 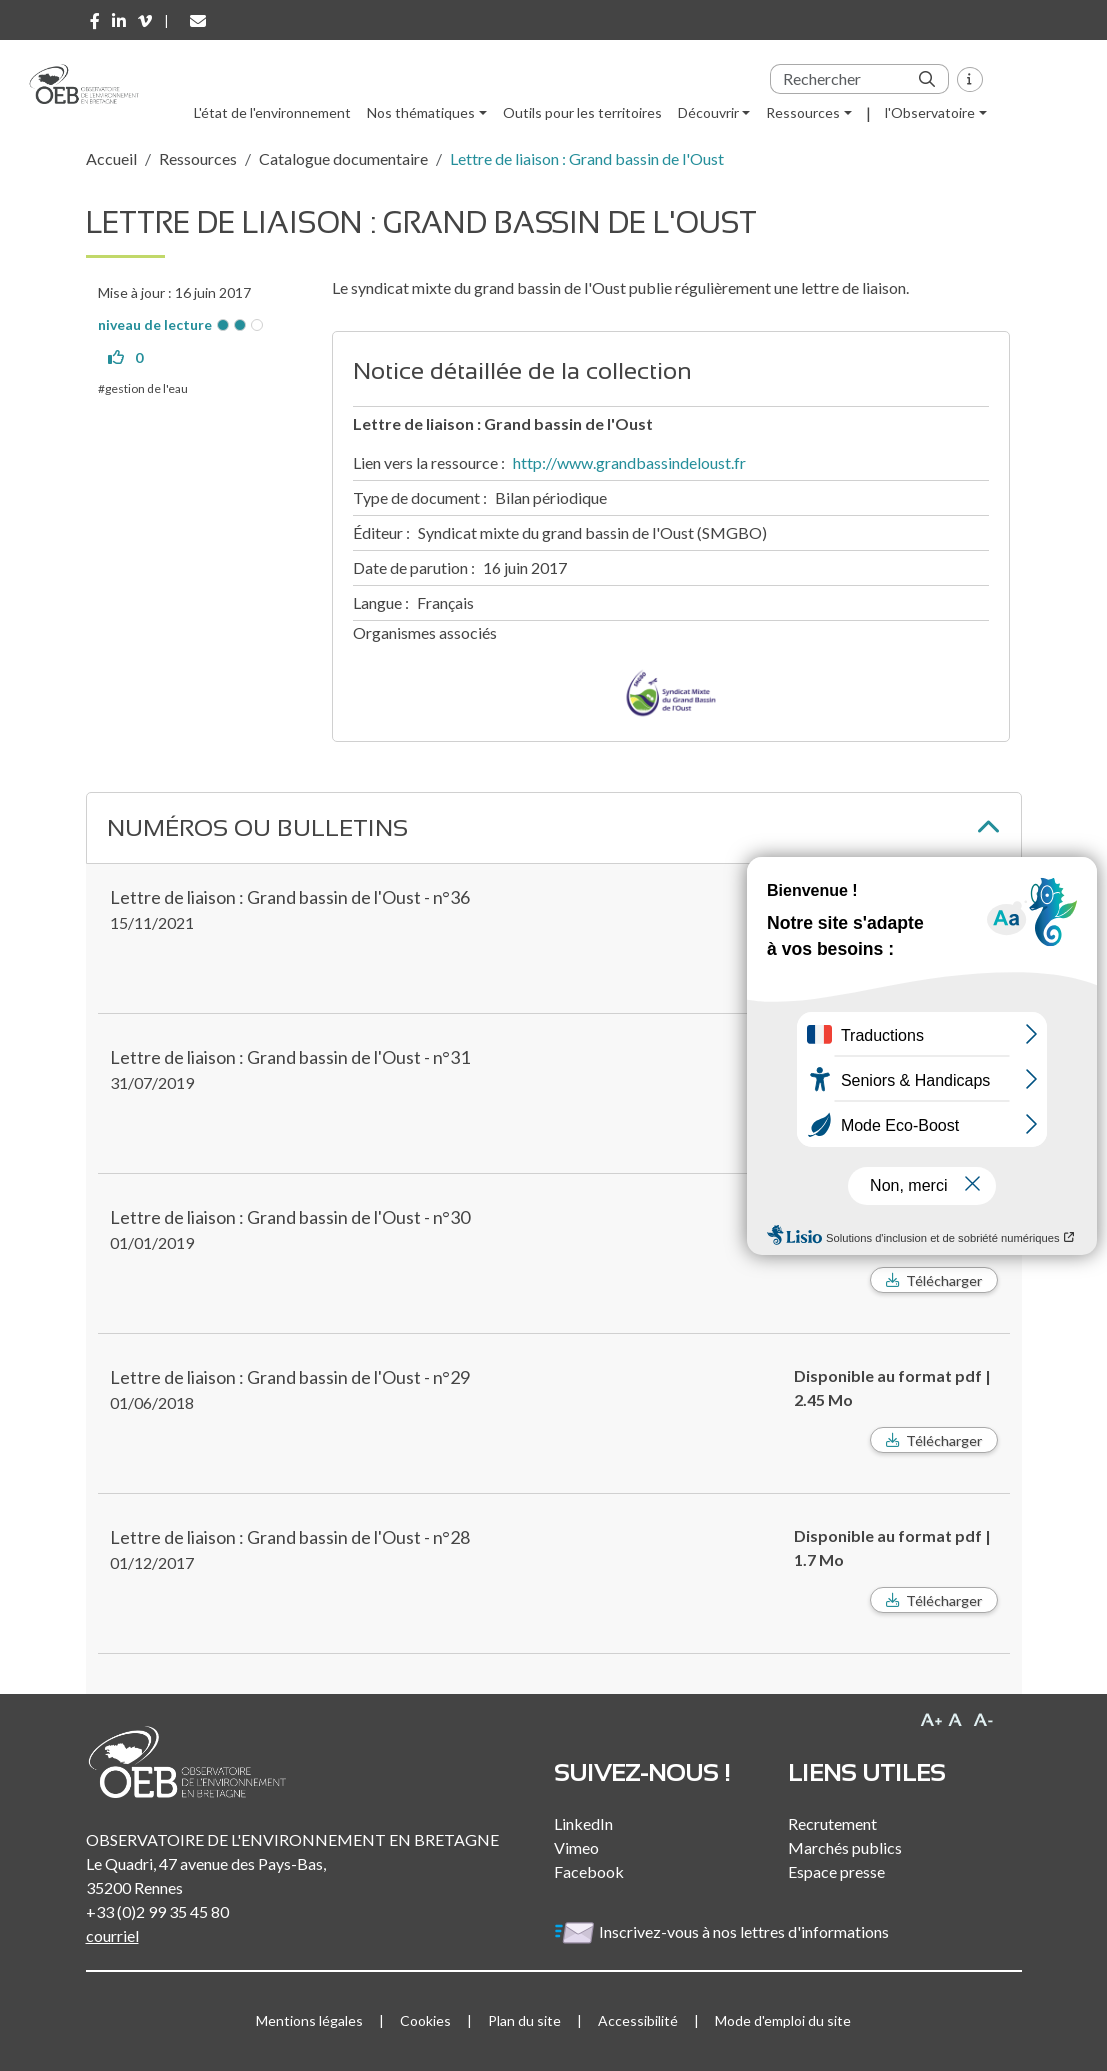 I want to click on Inscrivez-vous à nos lettres d'informations, so click(x=723, y=1931).